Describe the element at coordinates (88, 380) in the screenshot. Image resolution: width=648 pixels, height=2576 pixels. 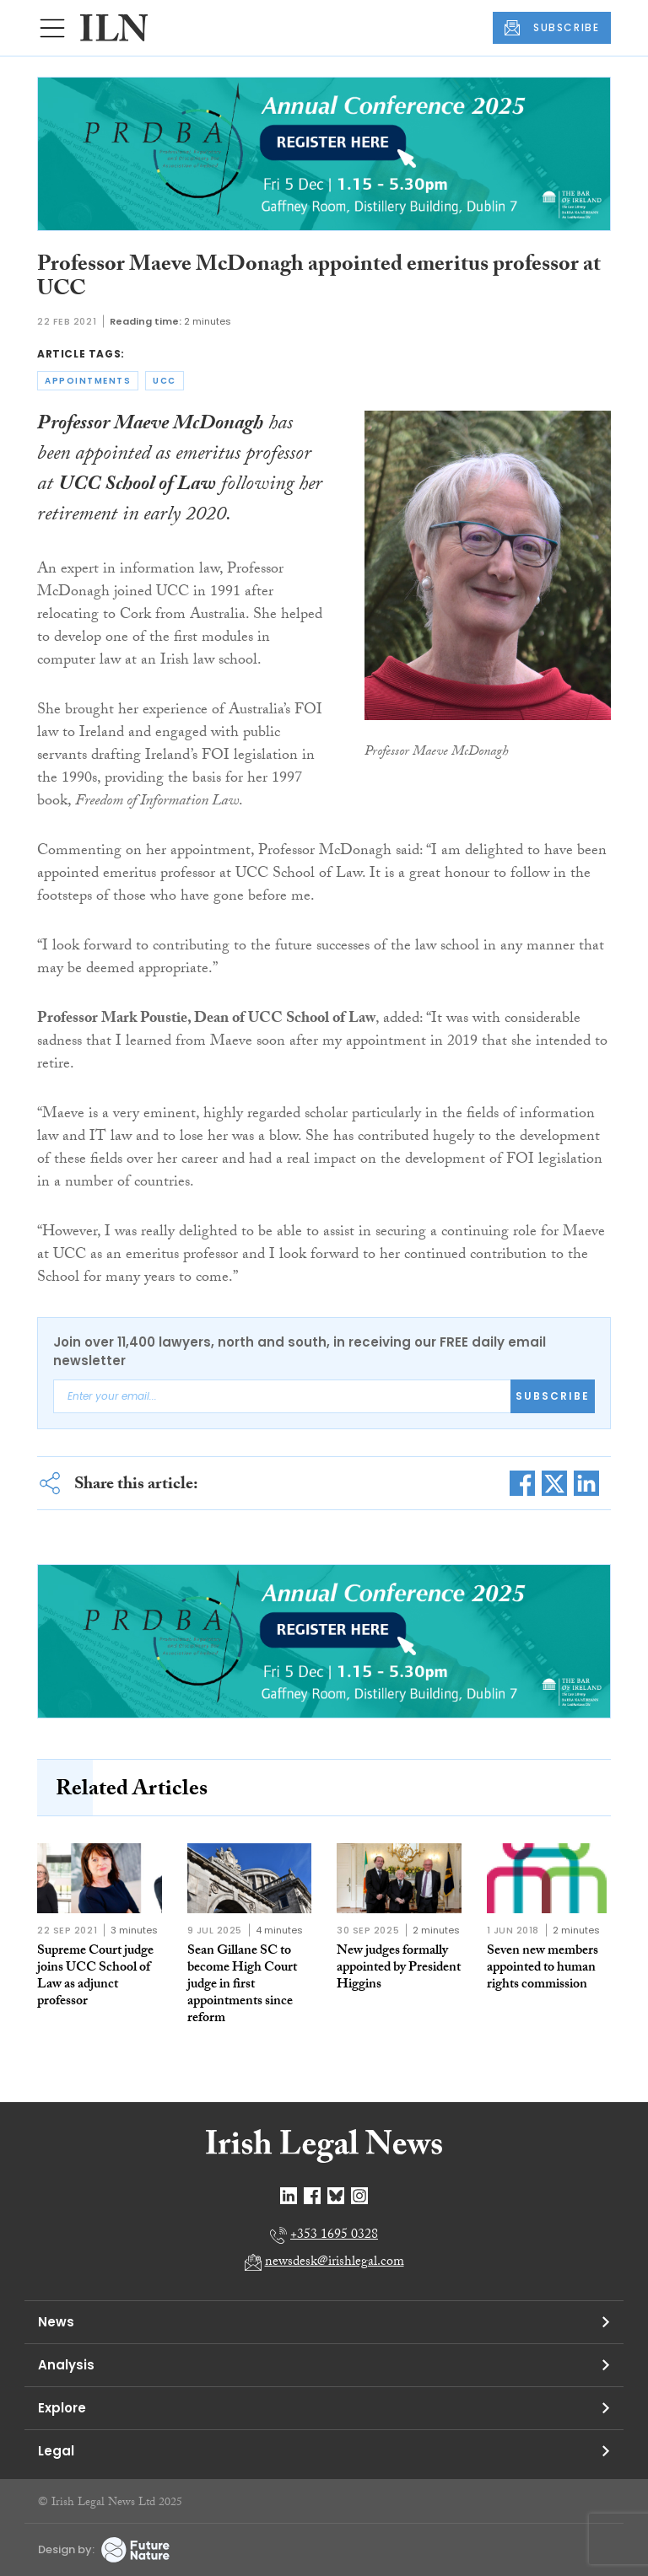
I see `appointments` at that location.